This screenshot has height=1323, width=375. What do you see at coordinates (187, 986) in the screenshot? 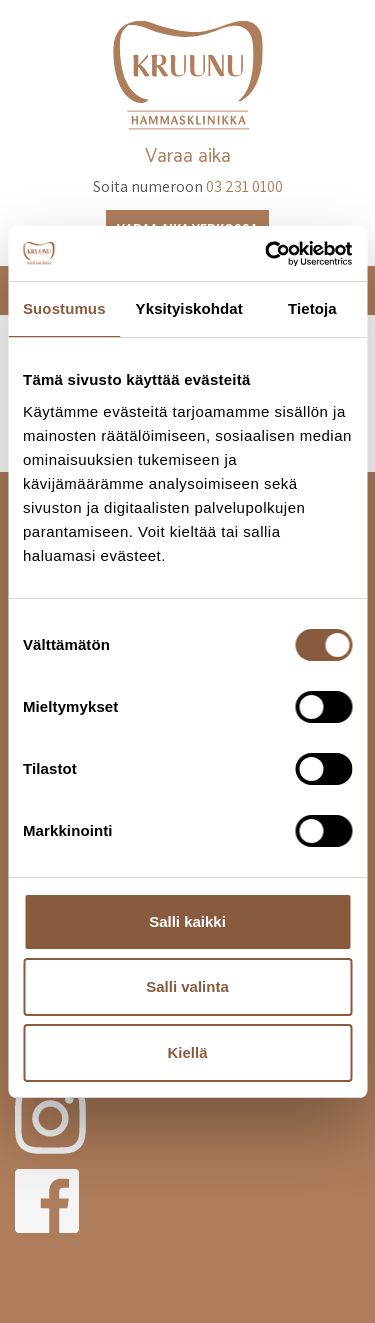
I see `Salli valinta` at bounding box center [187, 986].